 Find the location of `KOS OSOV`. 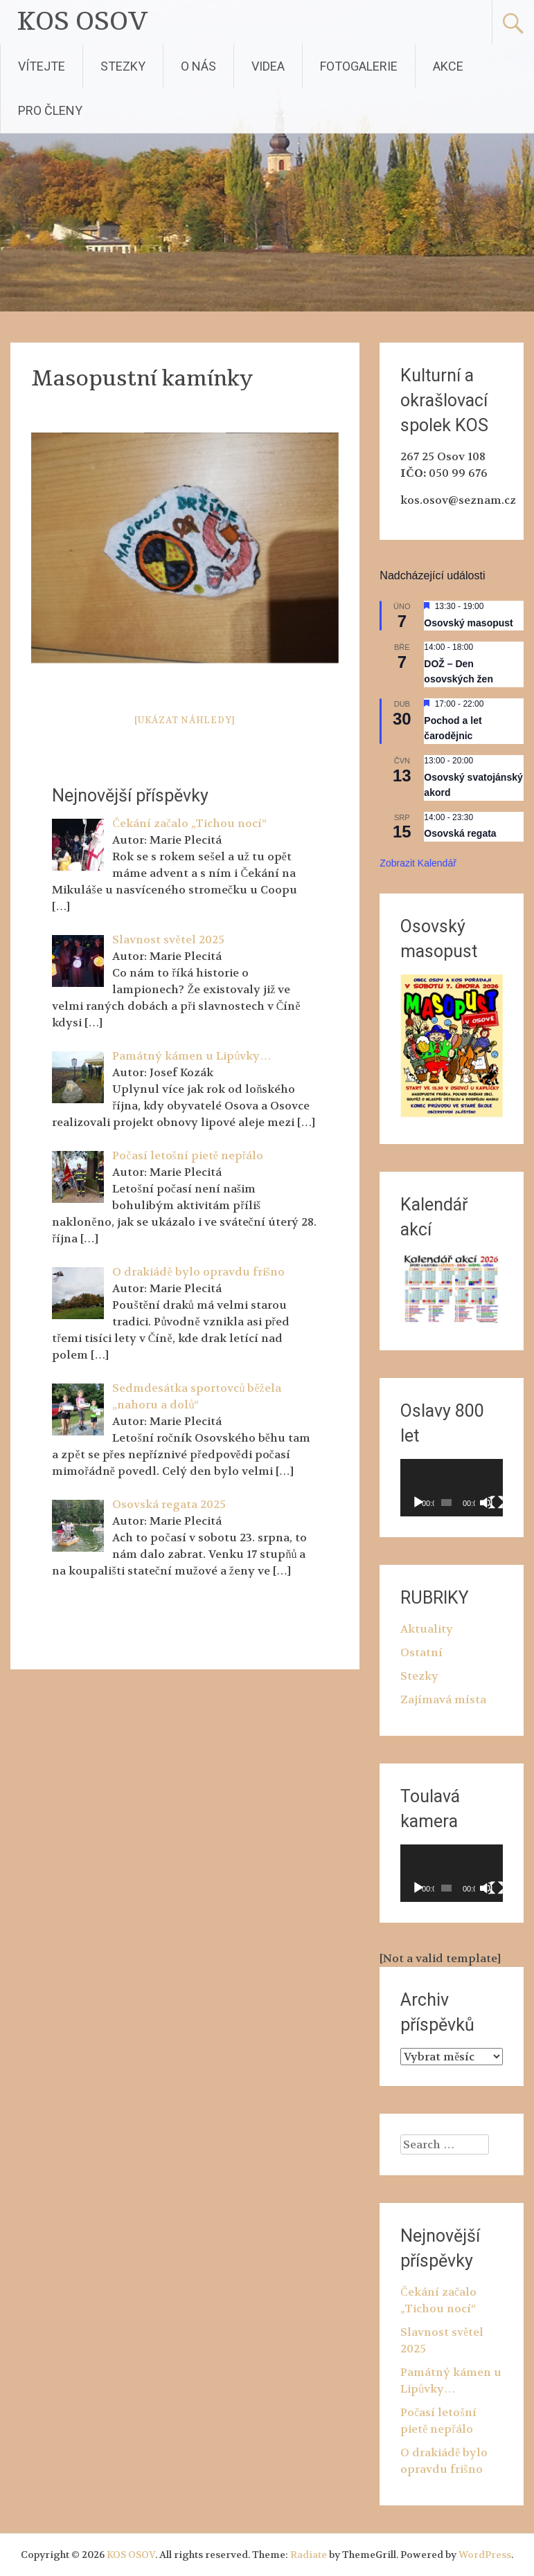

KOS OSOV is located at coordinates (82, 22).